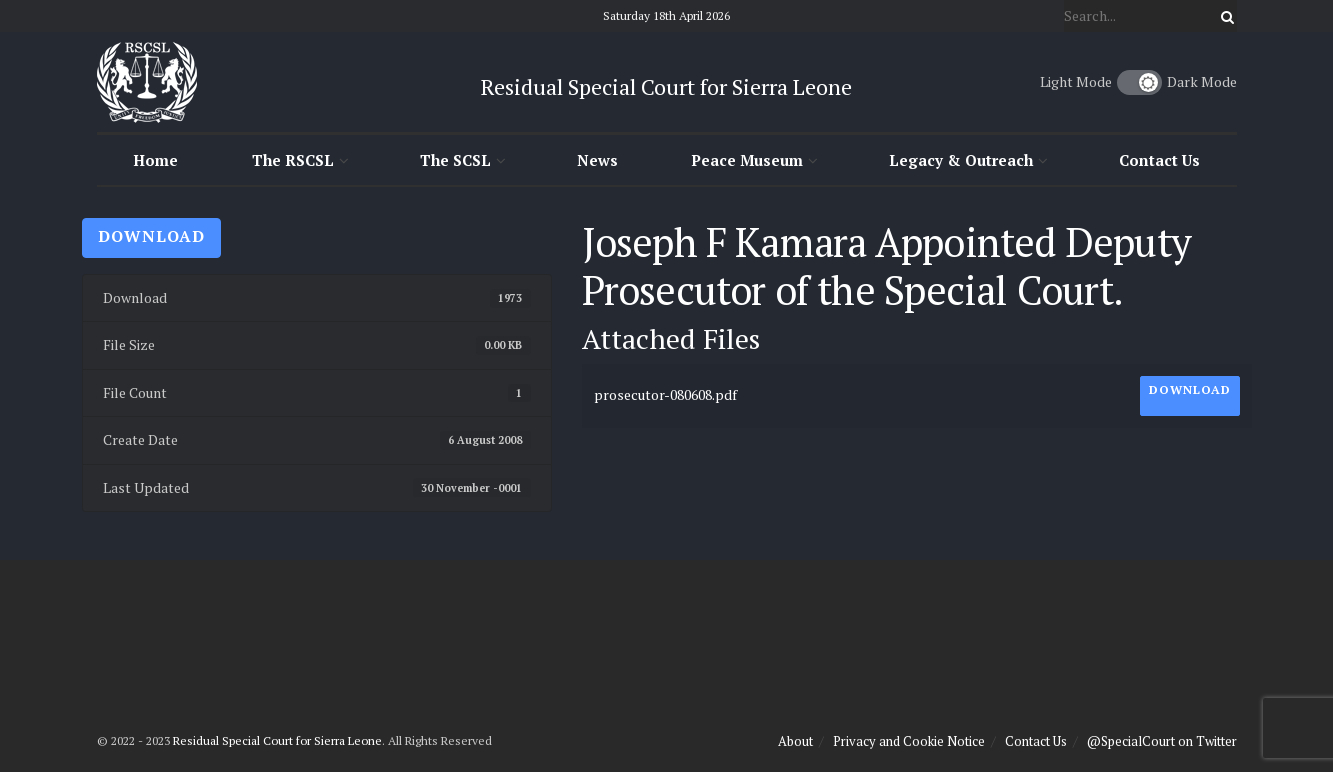 The height and width of the screenshot is (772, 1333). What do you see at coordinates (747, 160) in the screenshot?
I see `Peace Museum` at bounding box center [747, 160].